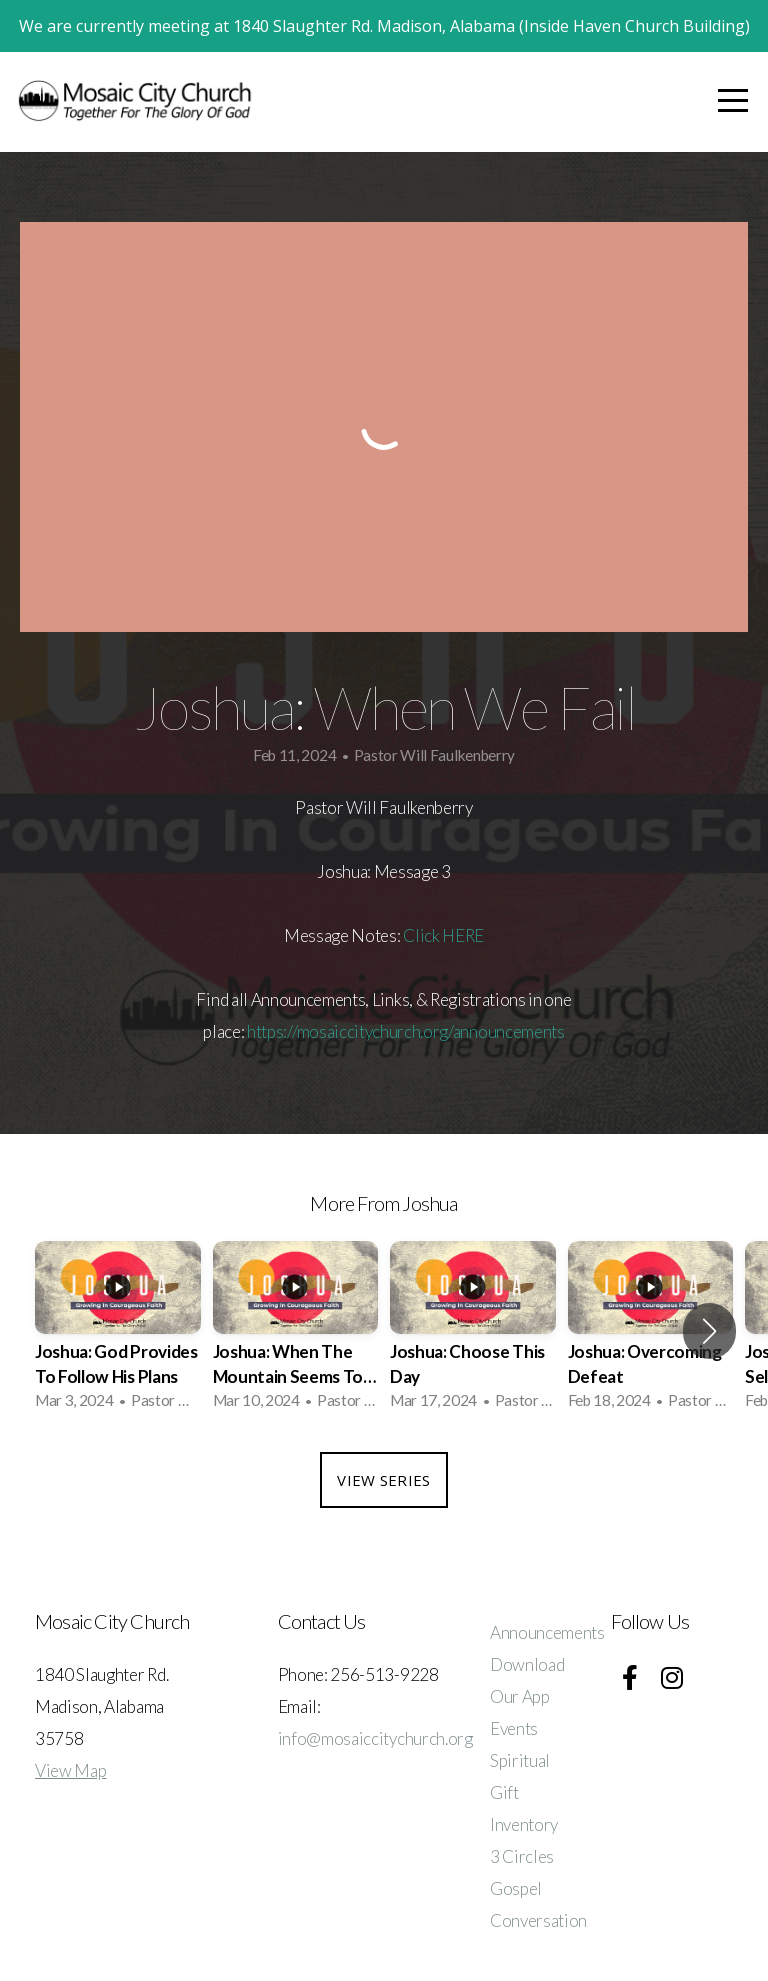  I want to click on https://mosaiccitychurch.org/announcements, so click(406, 1031).